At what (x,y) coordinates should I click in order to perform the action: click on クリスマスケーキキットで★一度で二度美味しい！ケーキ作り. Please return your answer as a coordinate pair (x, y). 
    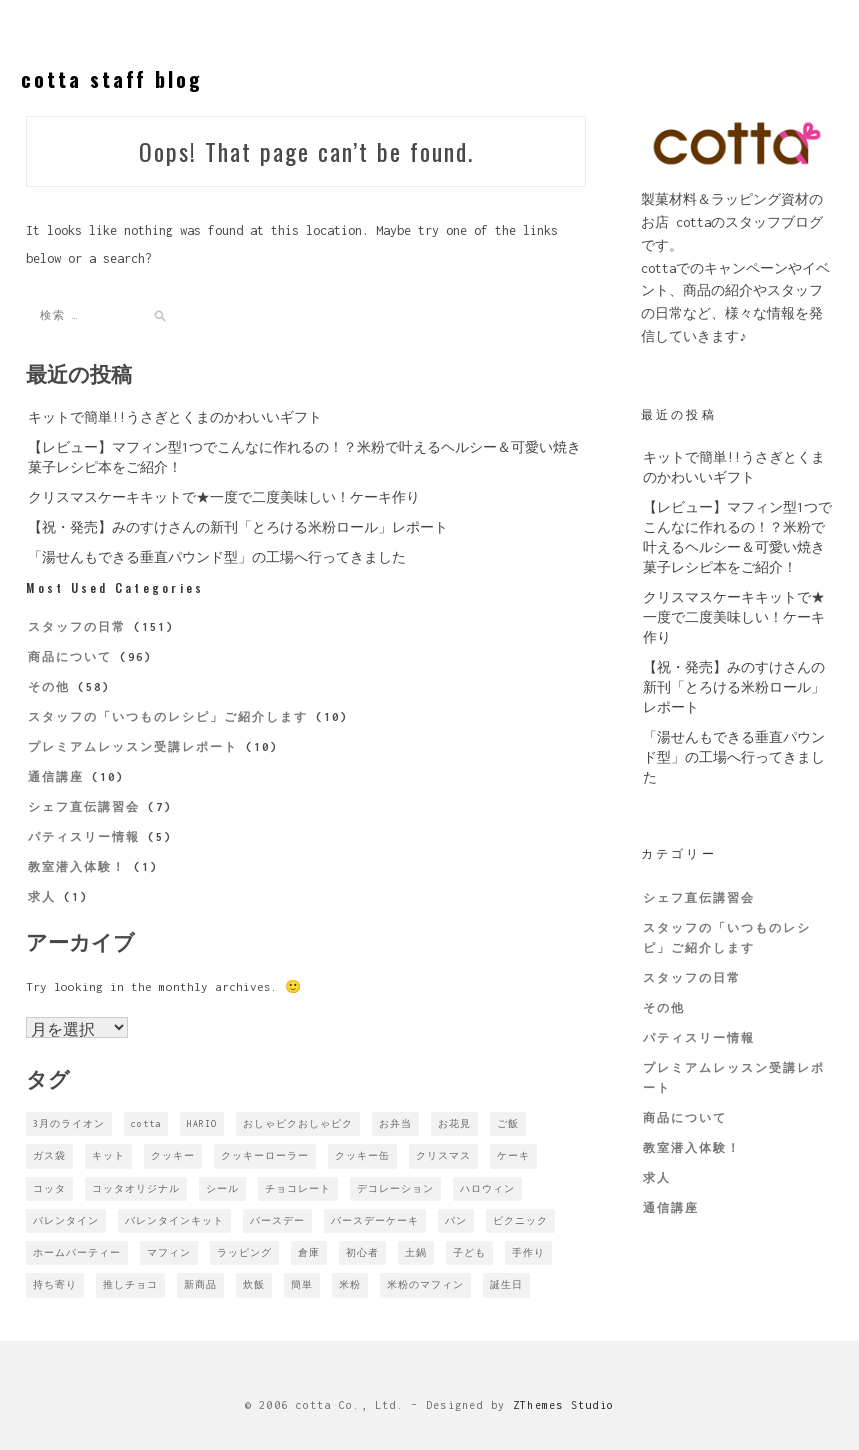
    Looking at the image, I should click on (224, 497).